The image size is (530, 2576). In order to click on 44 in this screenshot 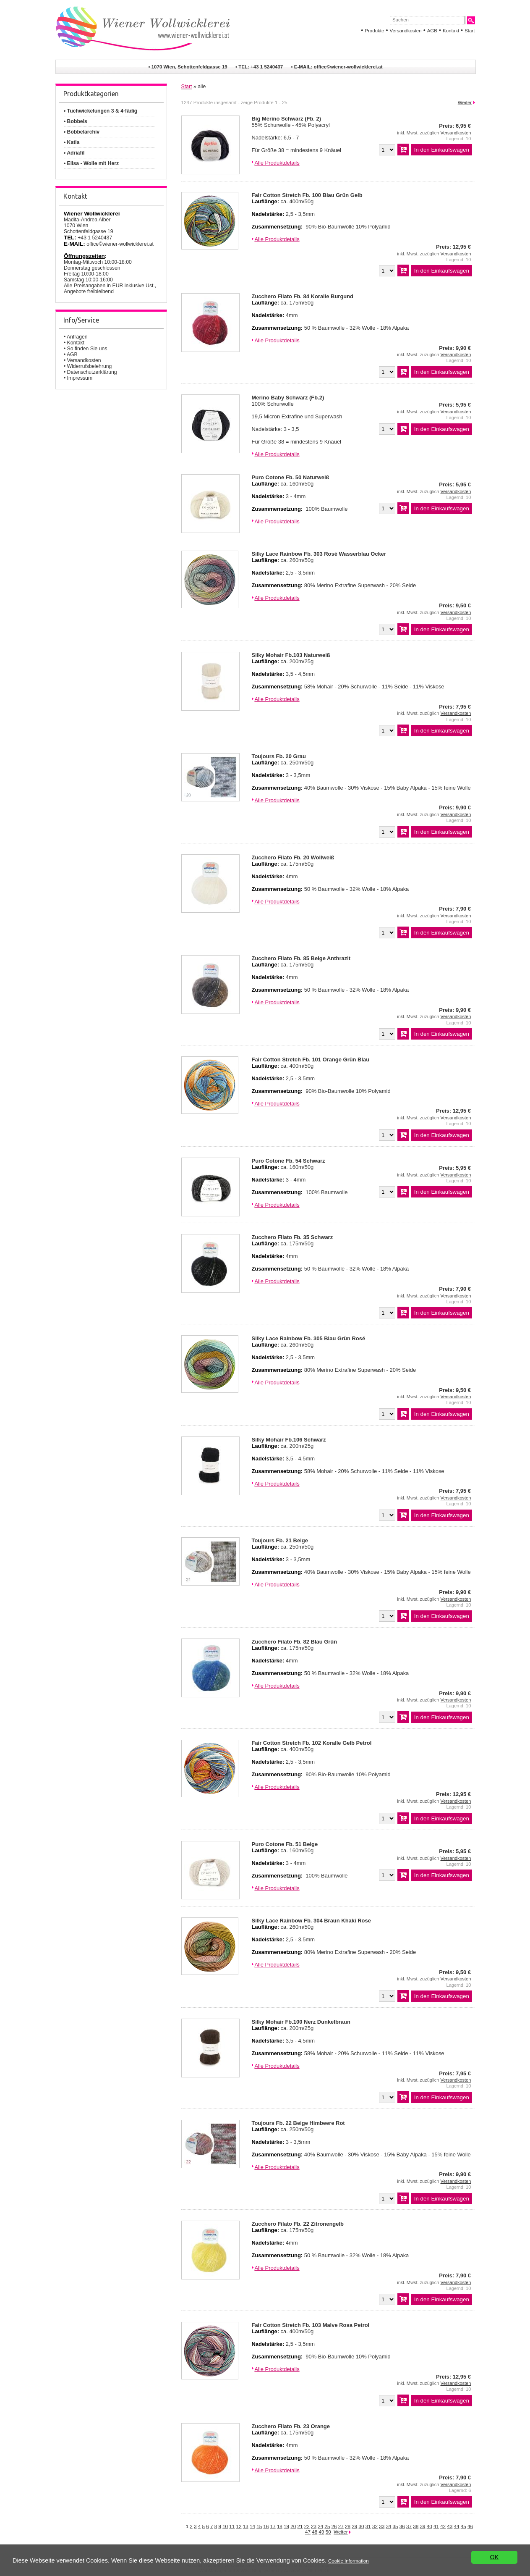, I will do `click(457, 2526)`.